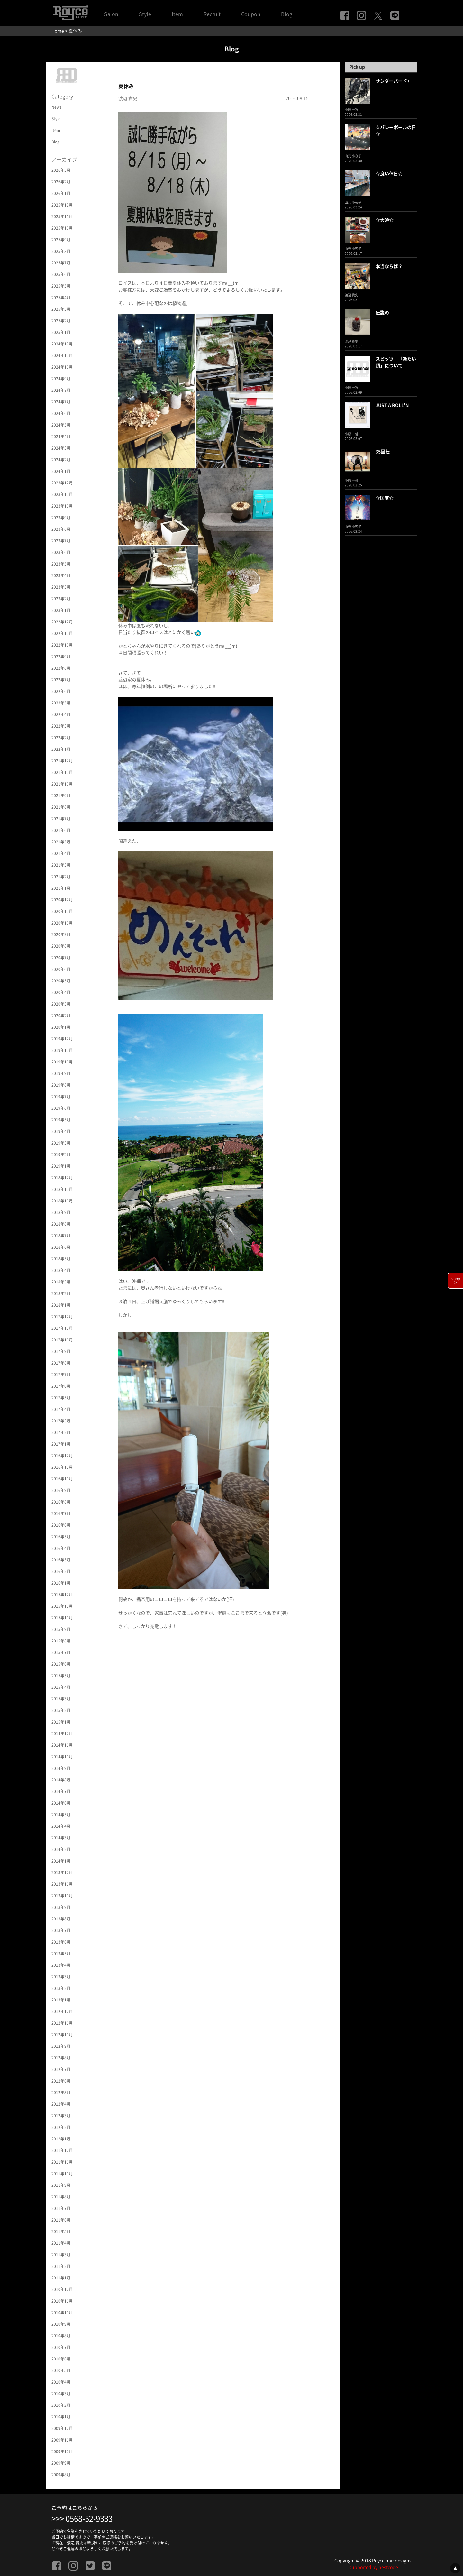  Describe the element at coordinates (145, 14) in the screenshot. I see `Style` at that location.